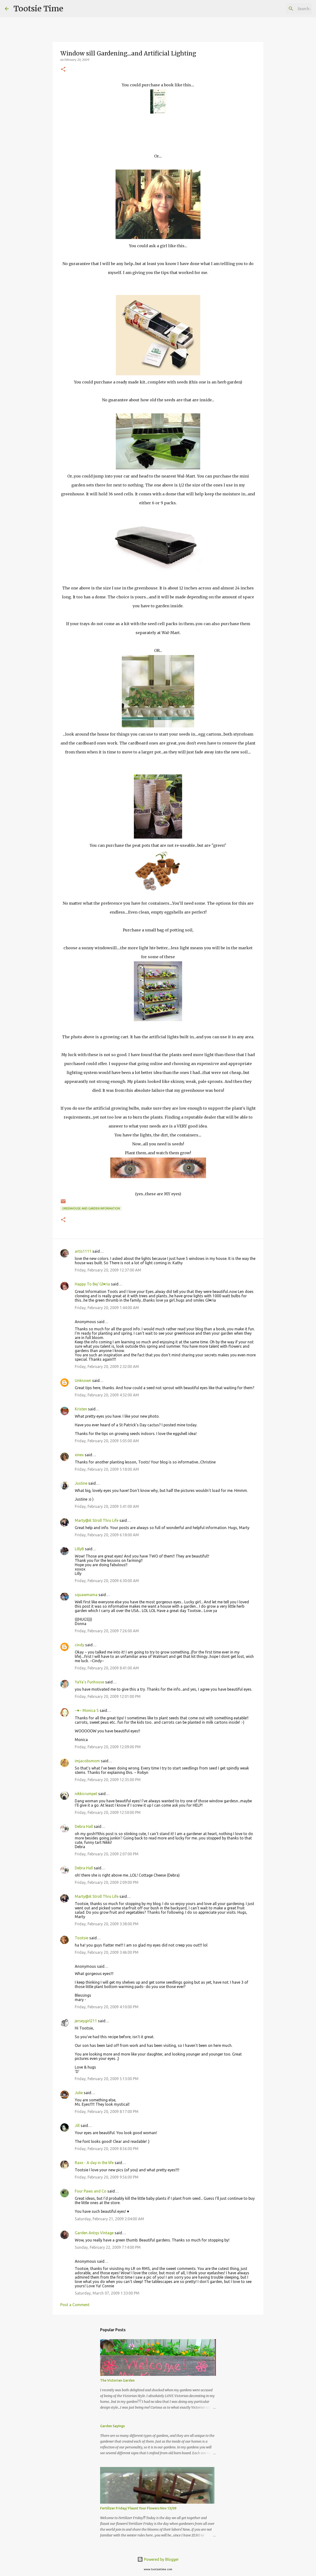  Describe the element at coordinates (107, 2293) in the screenshot. I see `Saturday, March 07, 2009 1:33:00 PM` at that location.